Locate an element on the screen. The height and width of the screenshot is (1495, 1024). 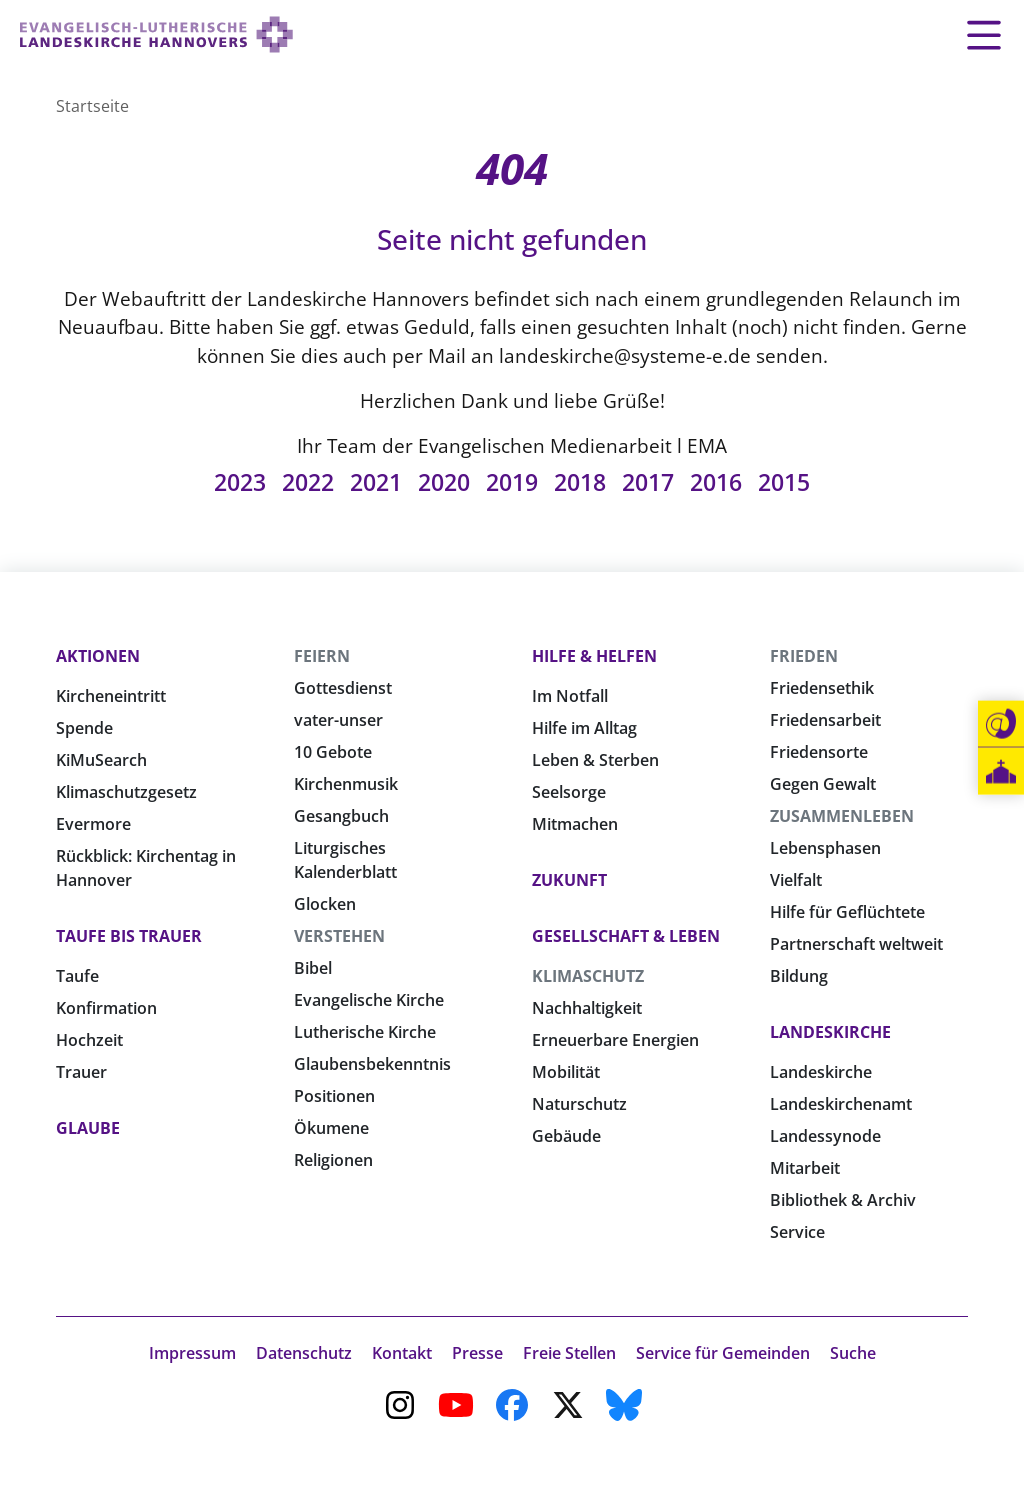
Impressum is located at coordinates (192, 1353).